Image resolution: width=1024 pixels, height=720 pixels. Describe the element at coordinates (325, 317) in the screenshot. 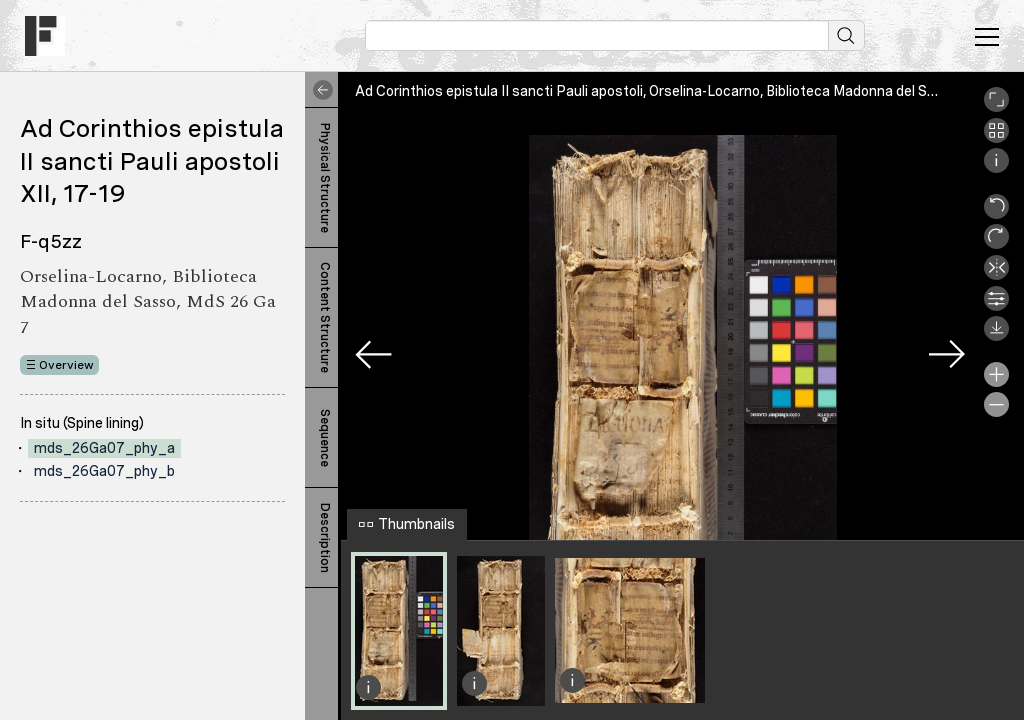

I see `Content Structure` at that location.